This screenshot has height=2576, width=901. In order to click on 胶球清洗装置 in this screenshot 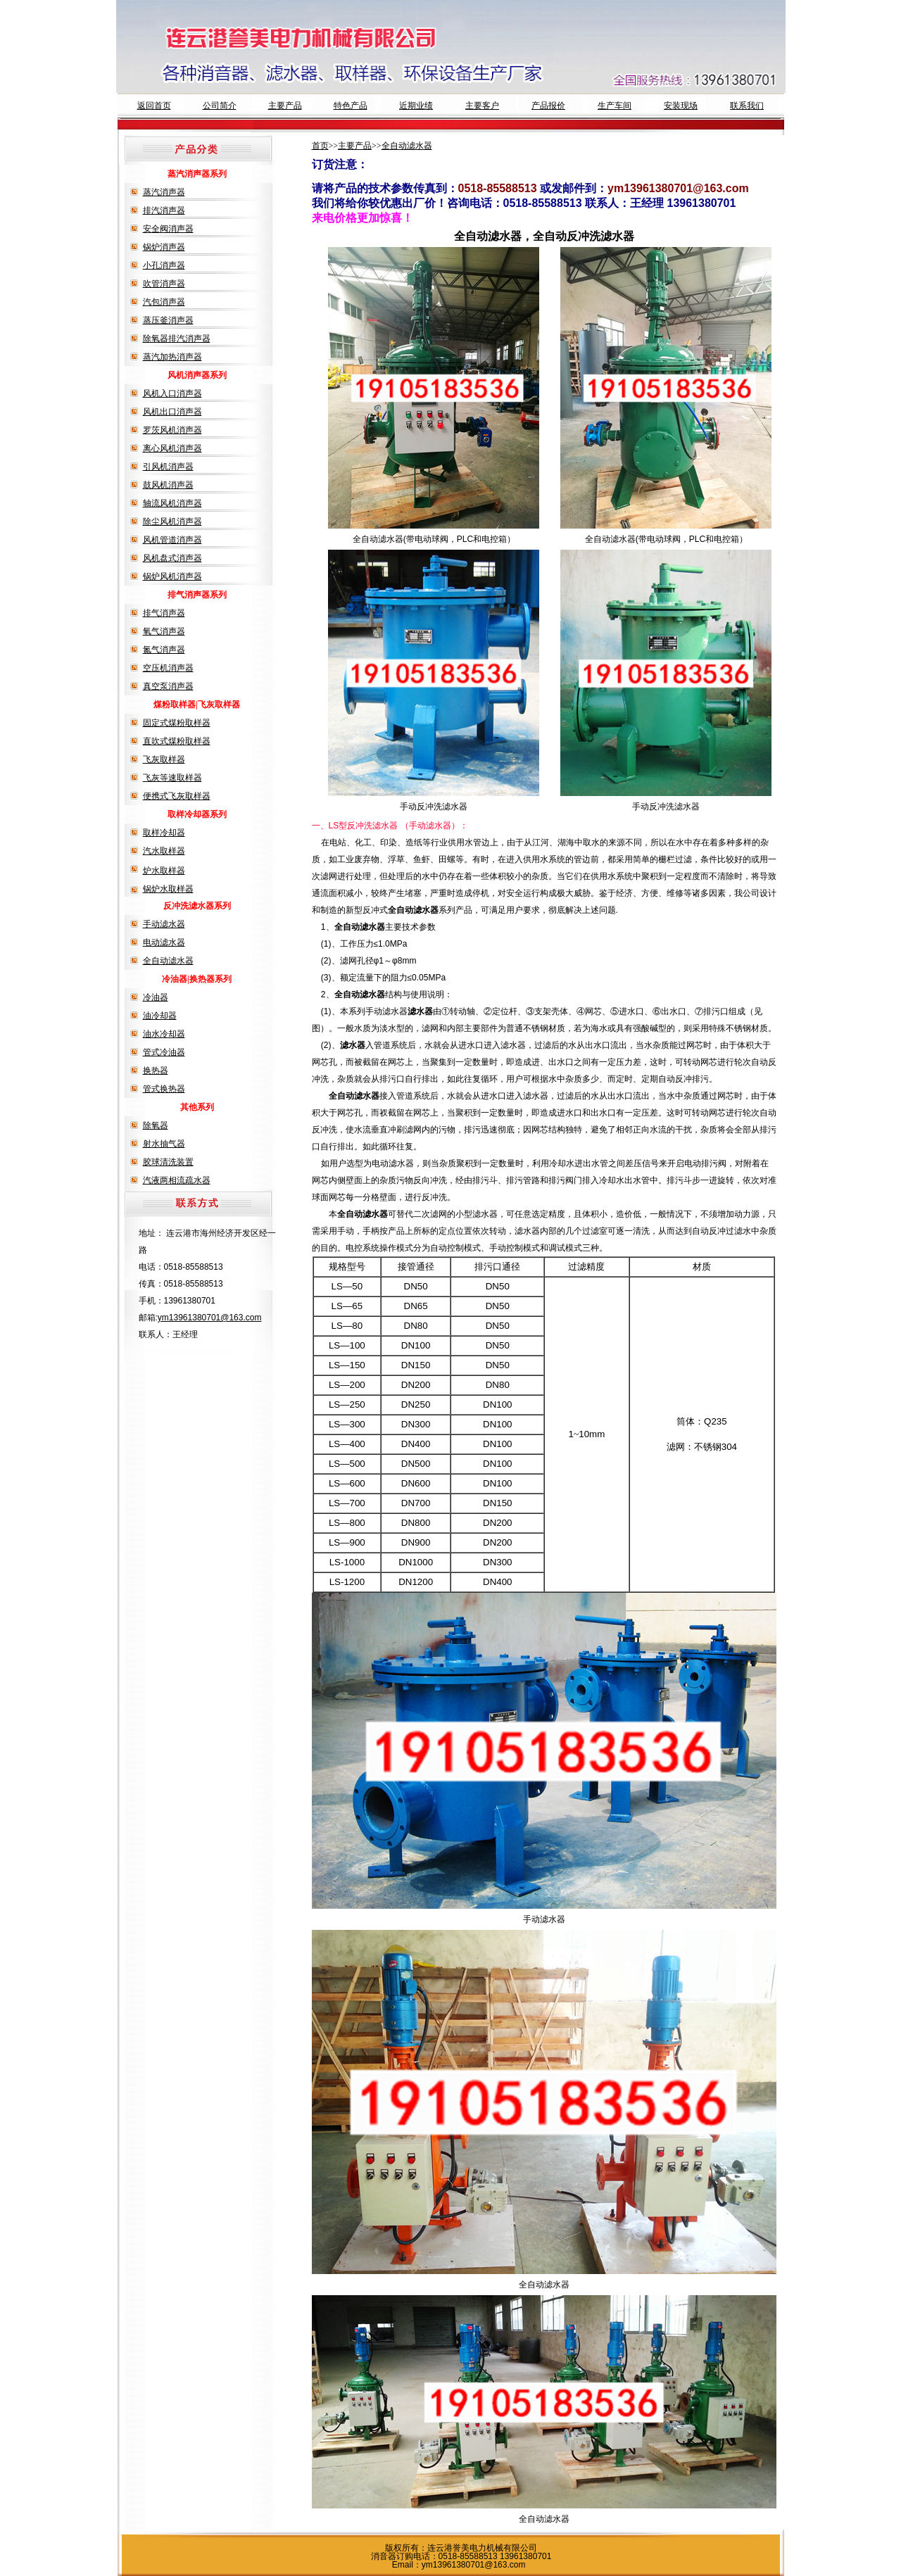, I will do `click(168, 1162)`.